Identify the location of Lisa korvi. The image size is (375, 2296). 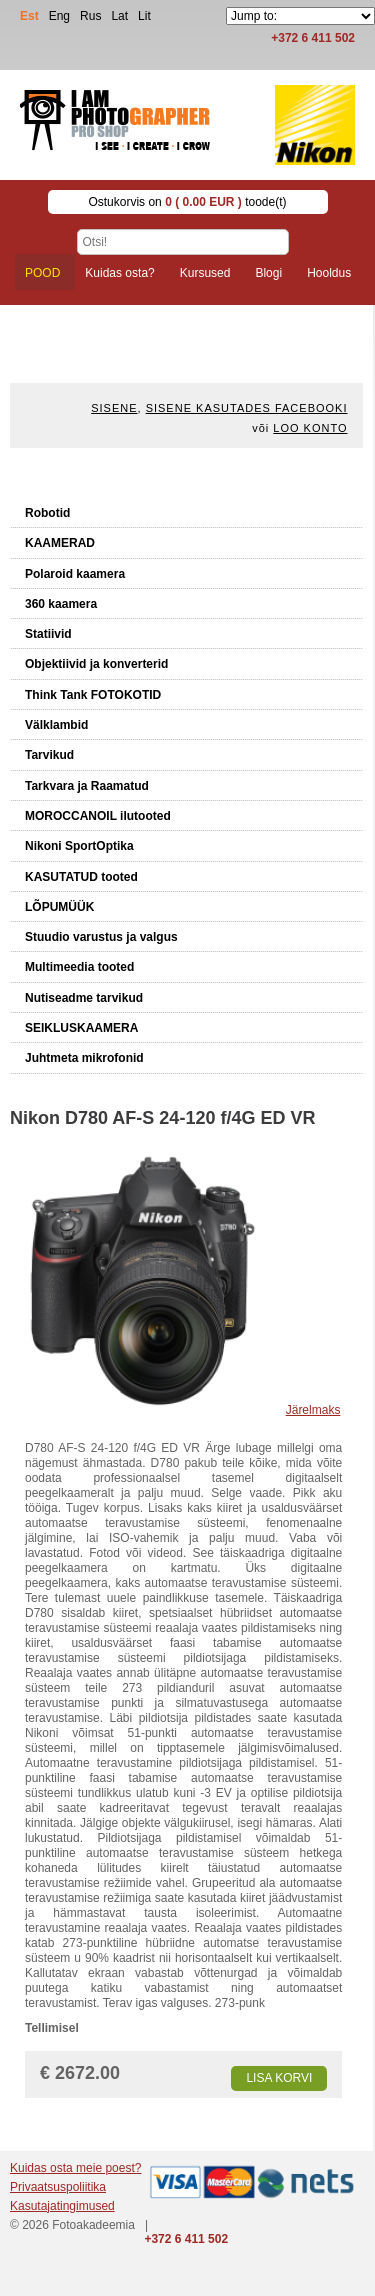
(279, 2078).